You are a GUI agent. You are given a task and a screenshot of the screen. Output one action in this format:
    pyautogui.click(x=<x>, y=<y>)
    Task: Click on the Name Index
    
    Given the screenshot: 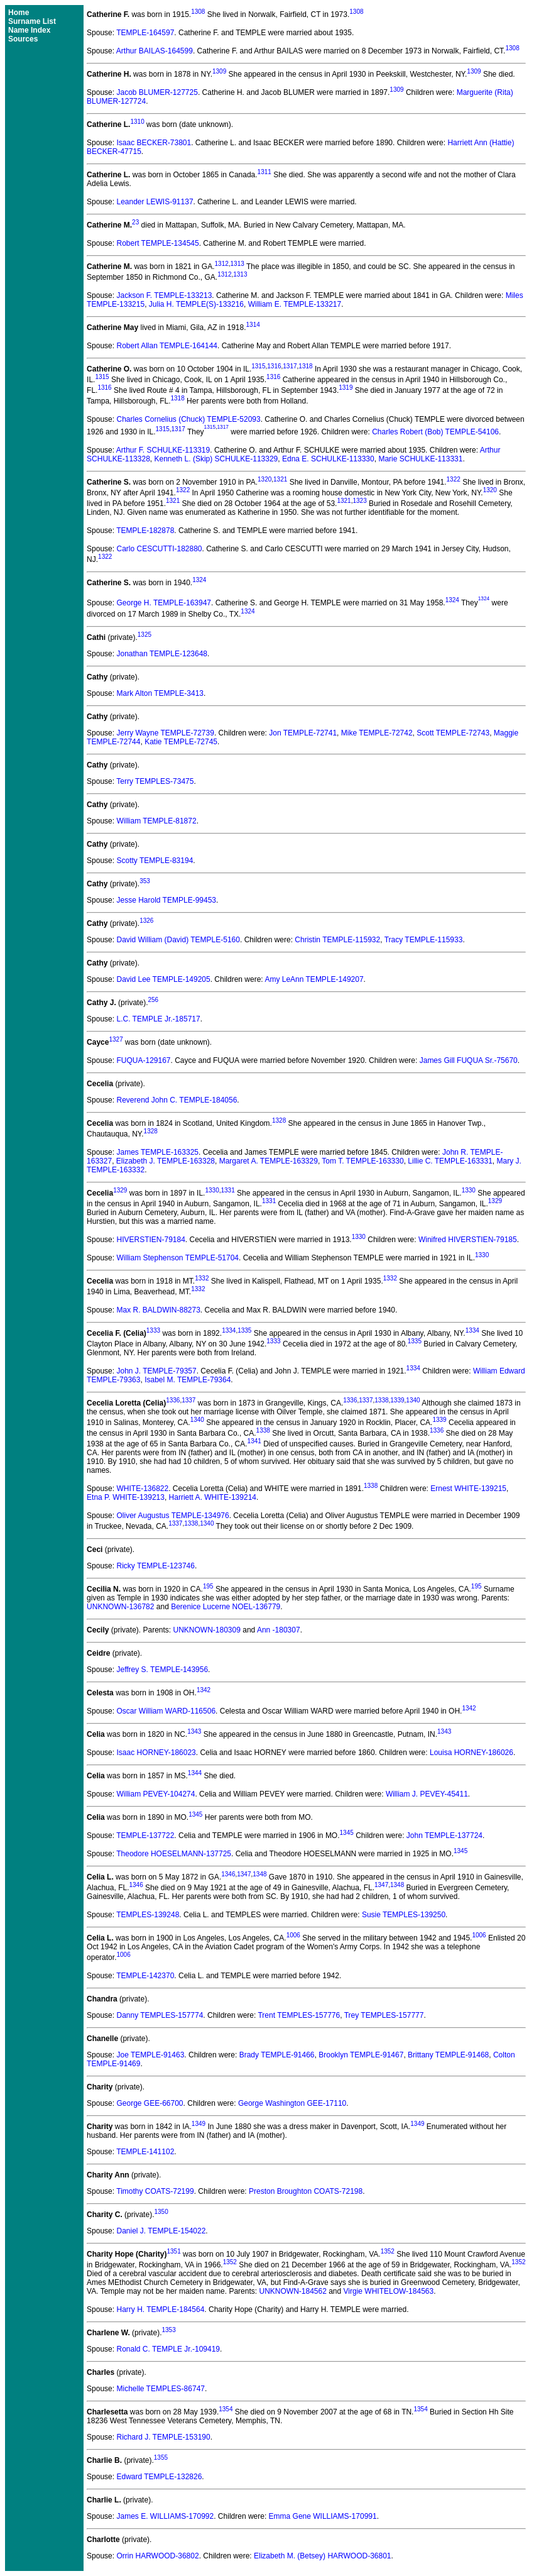 What is the action you would take?
    pyautogui.click(x=29, y=30)
    